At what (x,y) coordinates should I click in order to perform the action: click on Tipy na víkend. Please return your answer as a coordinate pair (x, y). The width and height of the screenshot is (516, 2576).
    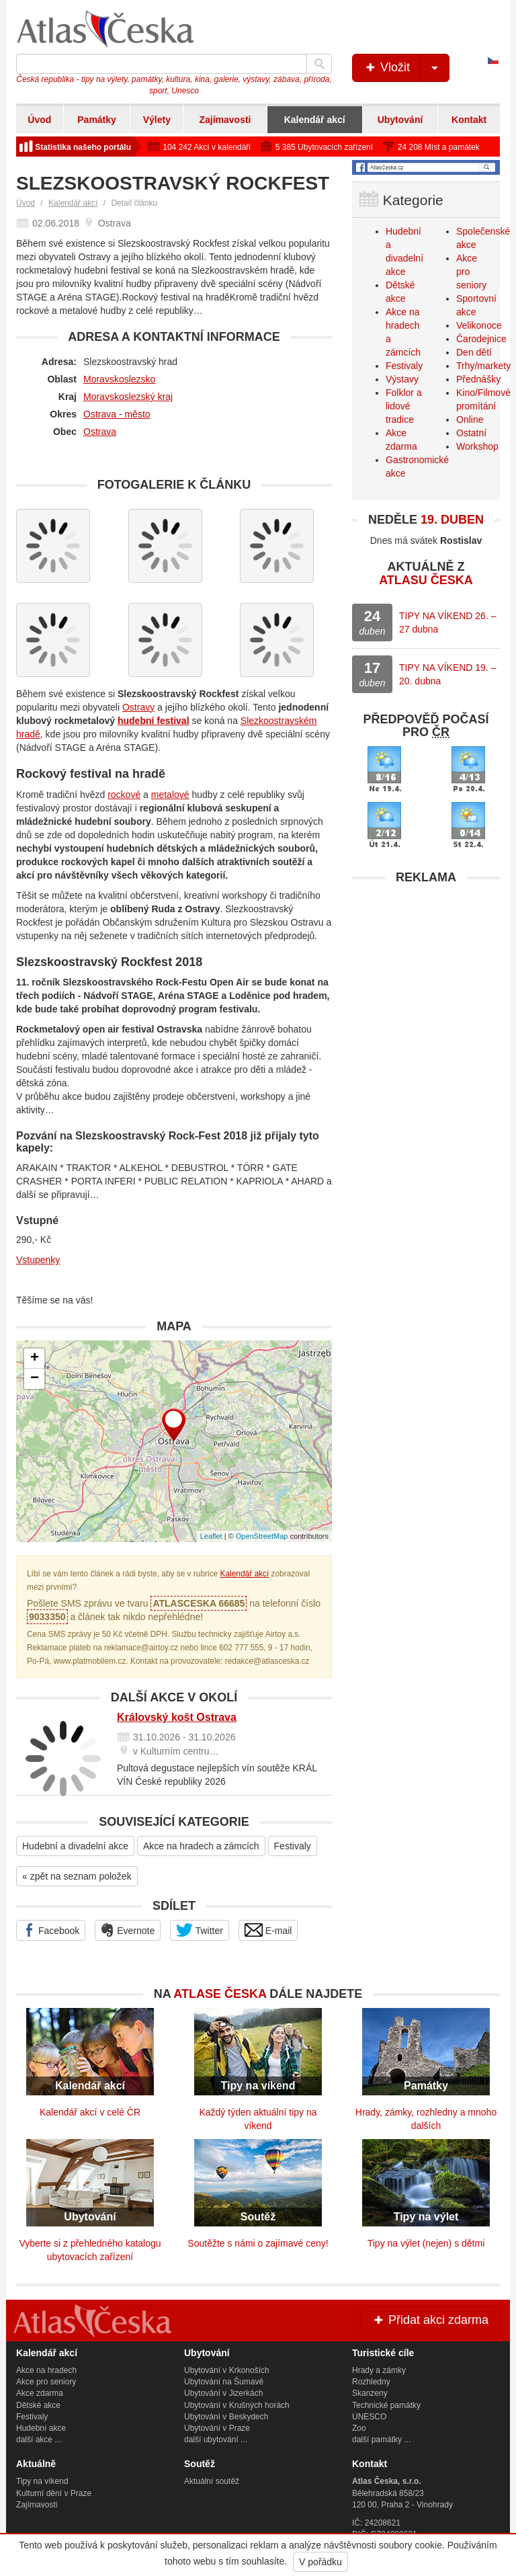
    Looking at the image, I should click on (42, 2481).